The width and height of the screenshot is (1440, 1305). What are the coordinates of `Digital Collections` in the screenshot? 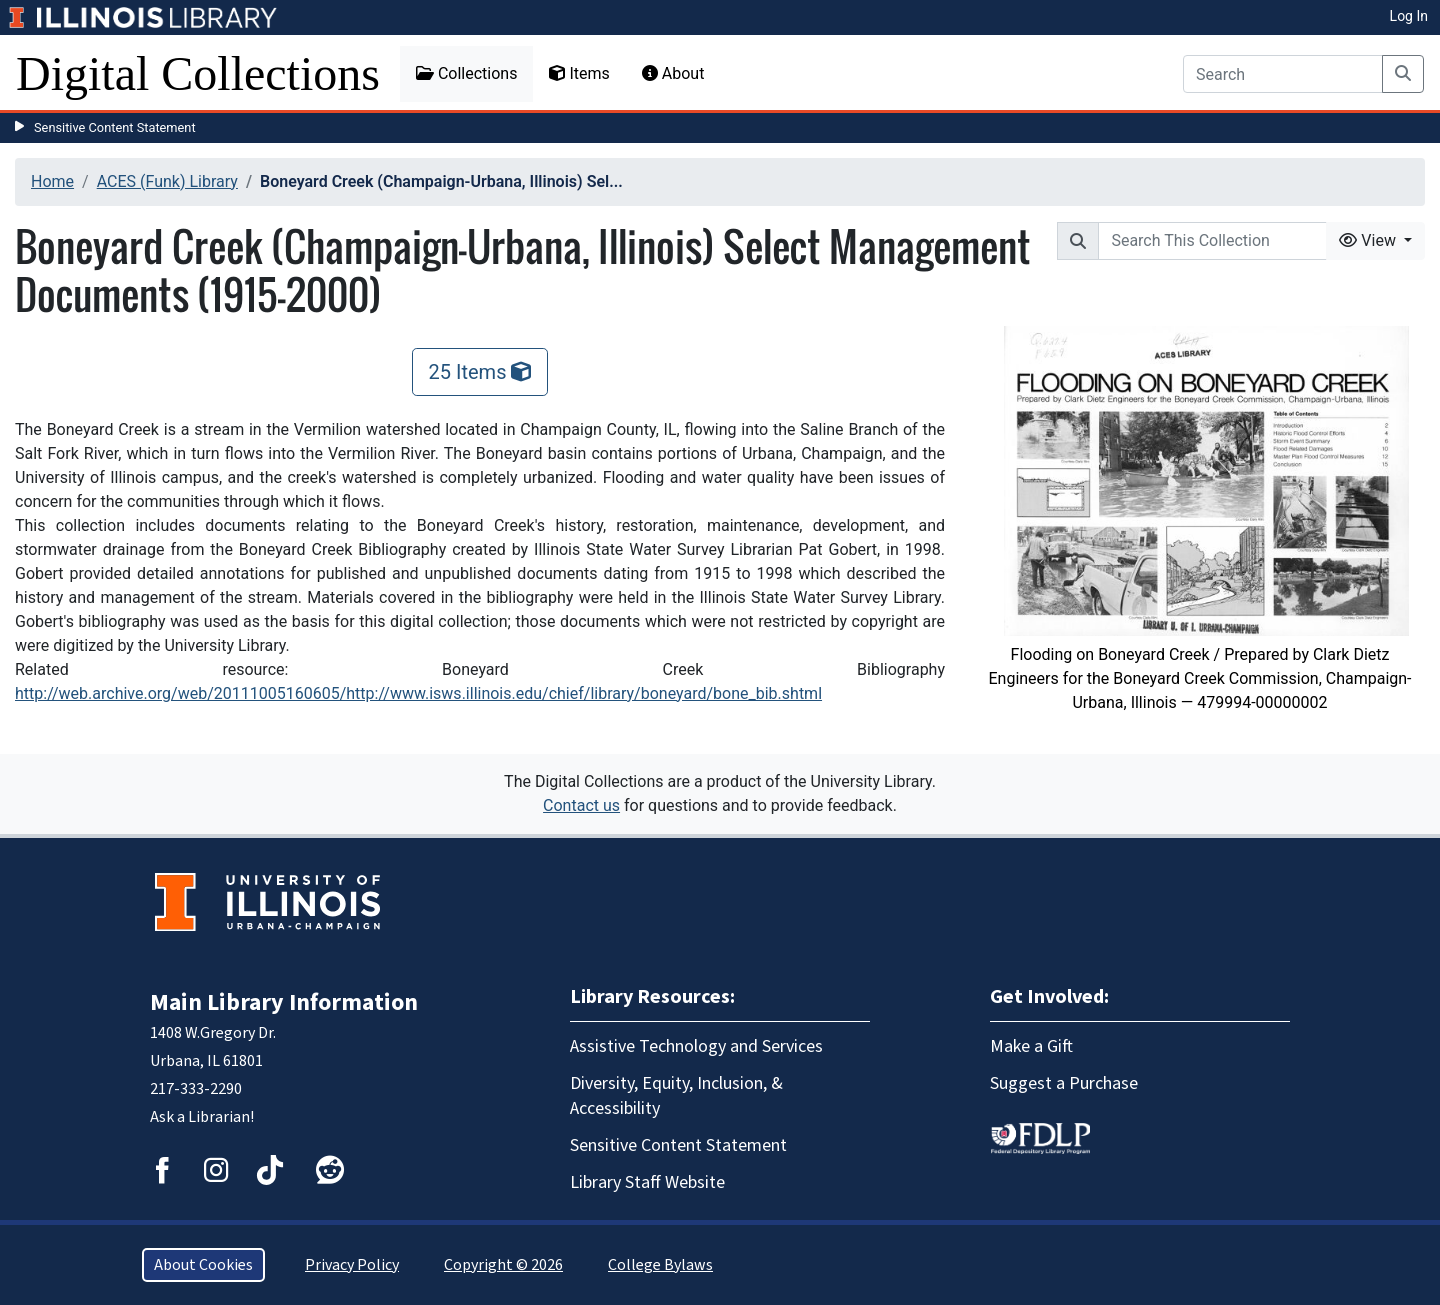 It's located at (198, 73).